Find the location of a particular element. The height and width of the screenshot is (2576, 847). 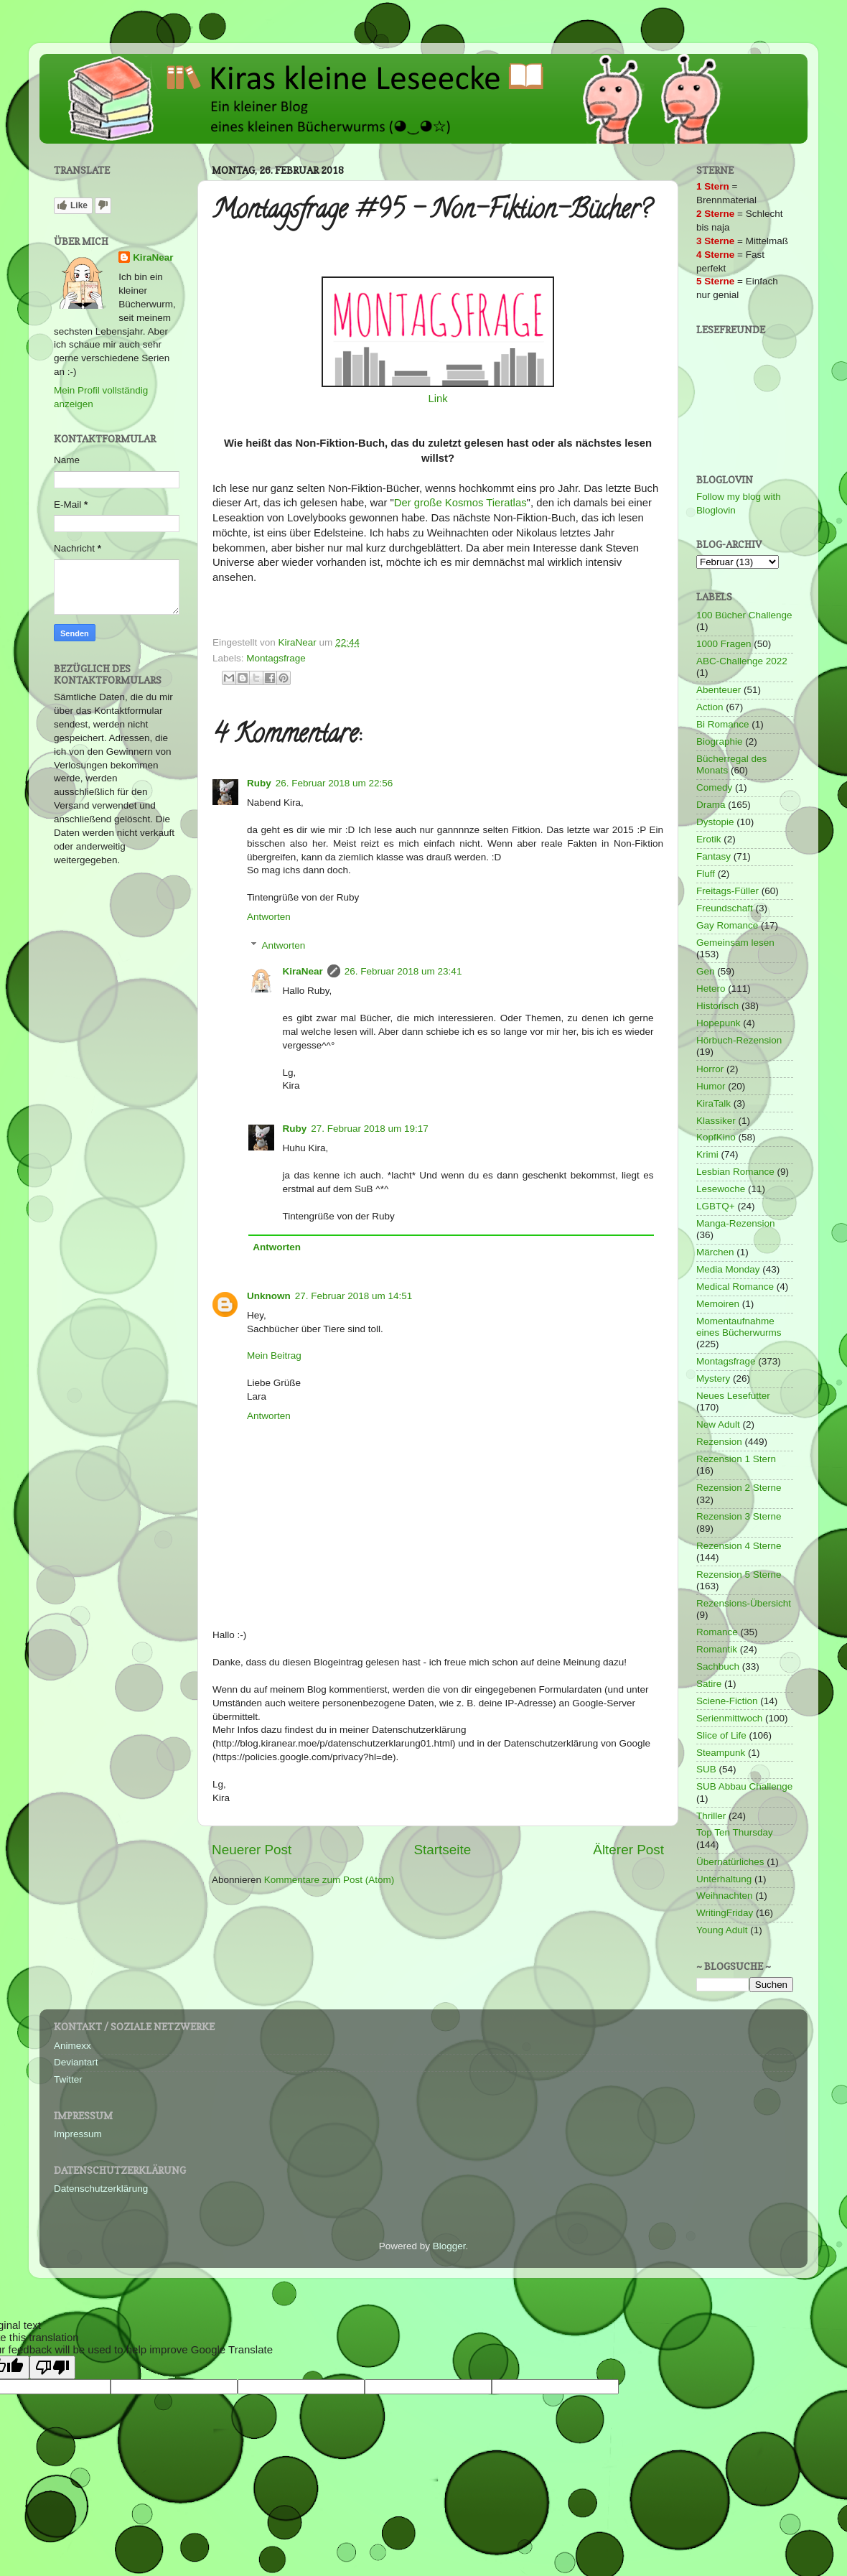

KiraTalk is located at coordinates (713, 1103).